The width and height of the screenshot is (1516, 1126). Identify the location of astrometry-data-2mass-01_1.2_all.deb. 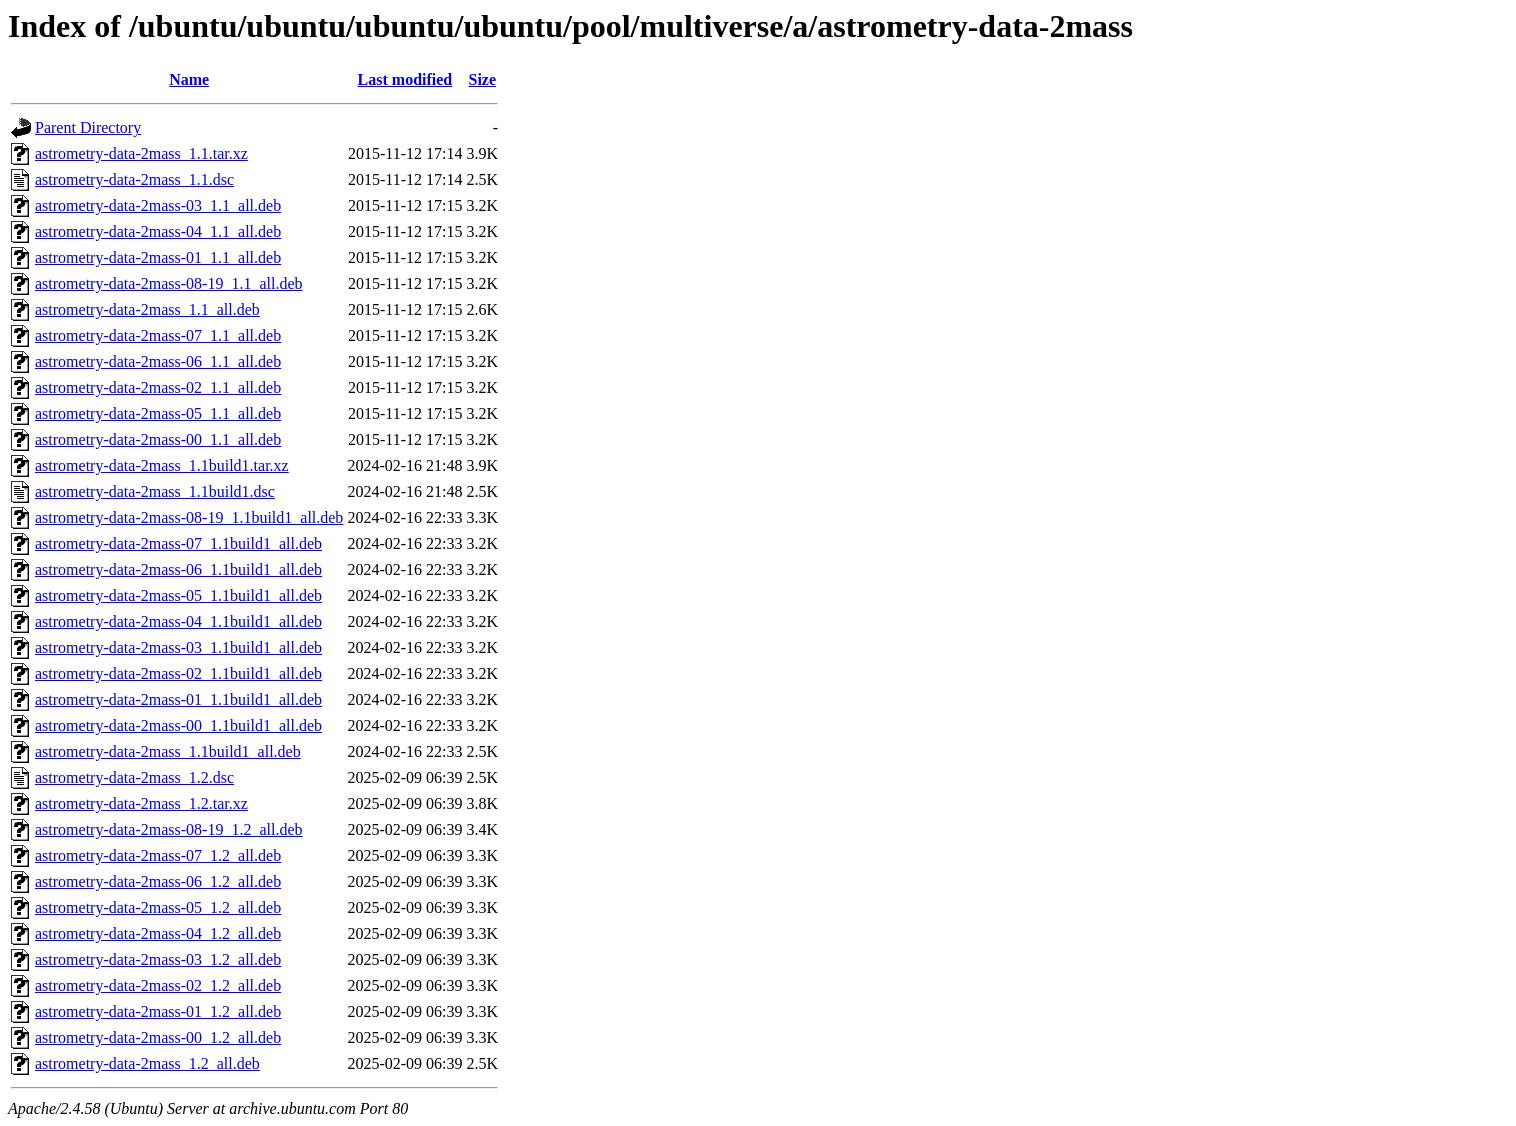
(158, 1011).